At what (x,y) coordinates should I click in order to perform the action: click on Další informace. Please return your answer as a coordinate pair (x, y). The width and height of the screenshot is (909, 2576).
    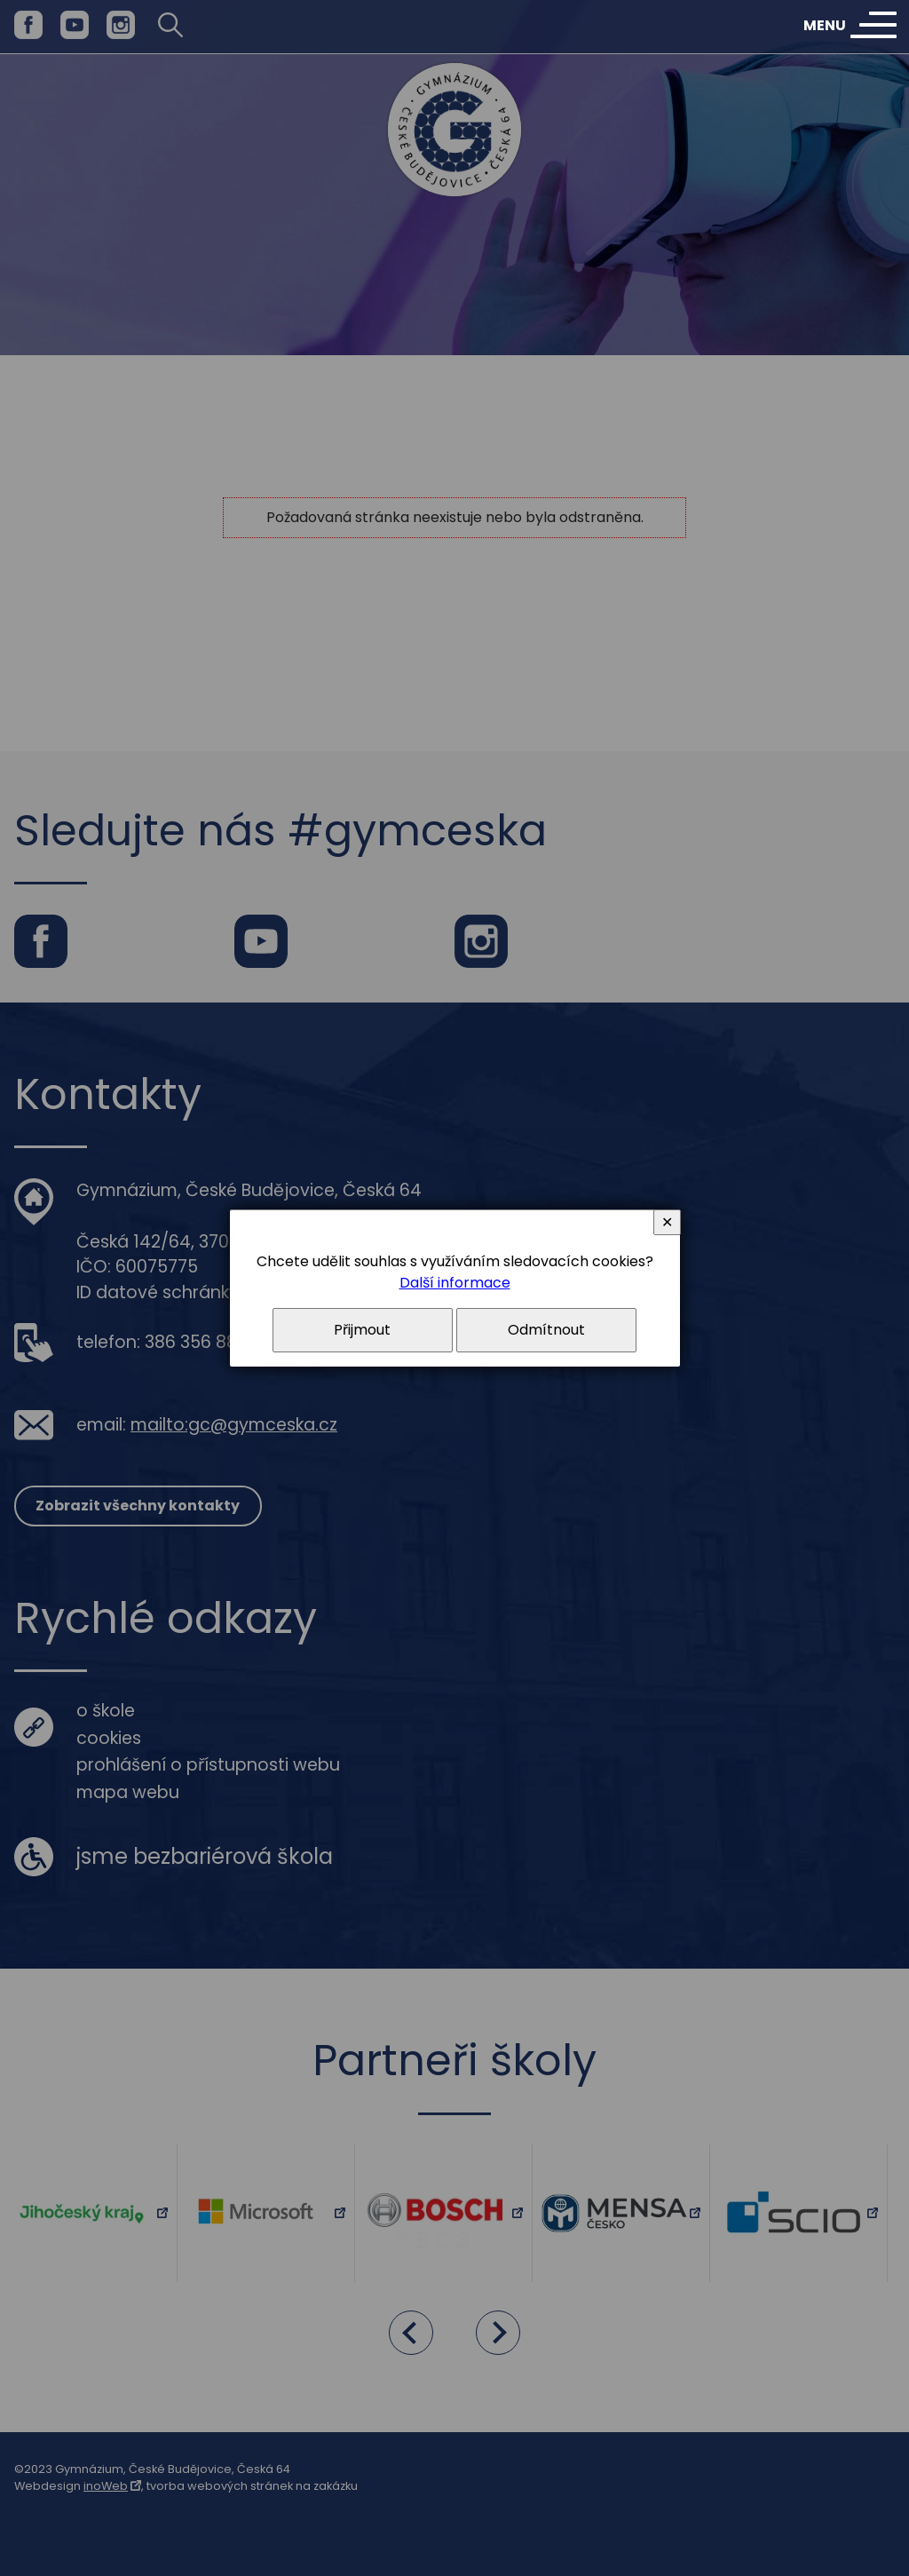
    Looking at the image, I should click on (454, 1282).